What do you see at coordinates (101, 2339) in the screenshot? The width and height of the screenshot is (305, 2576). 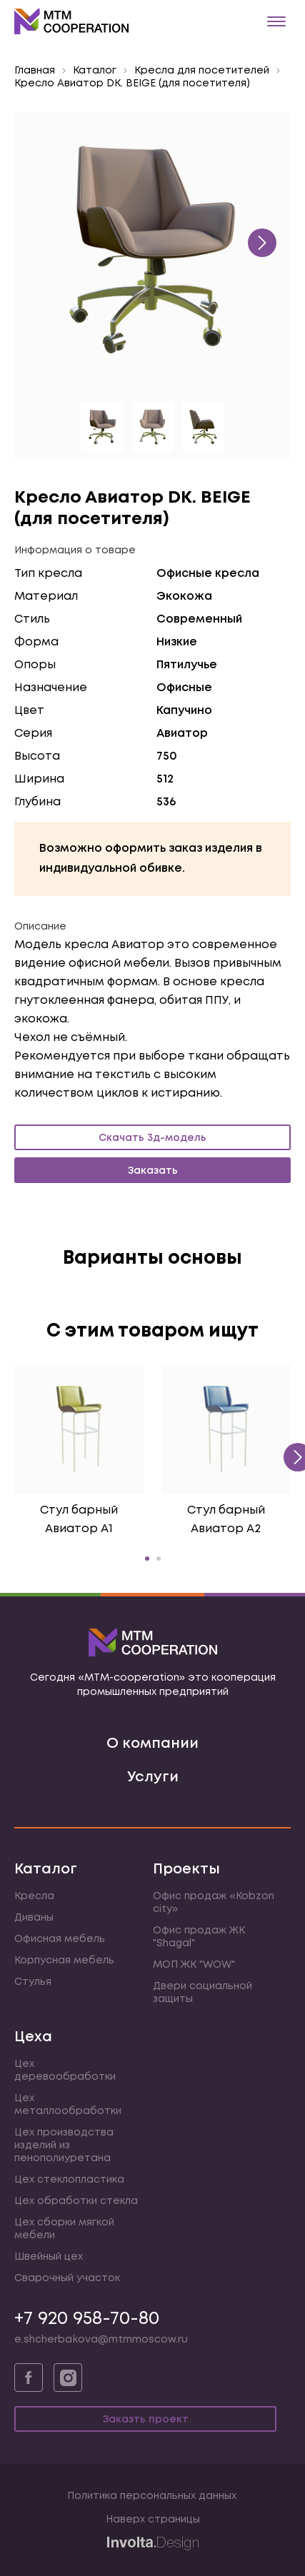 I see `e.shcherbakova@mtmmoscow.ru` at bounding box center [101, 2339].